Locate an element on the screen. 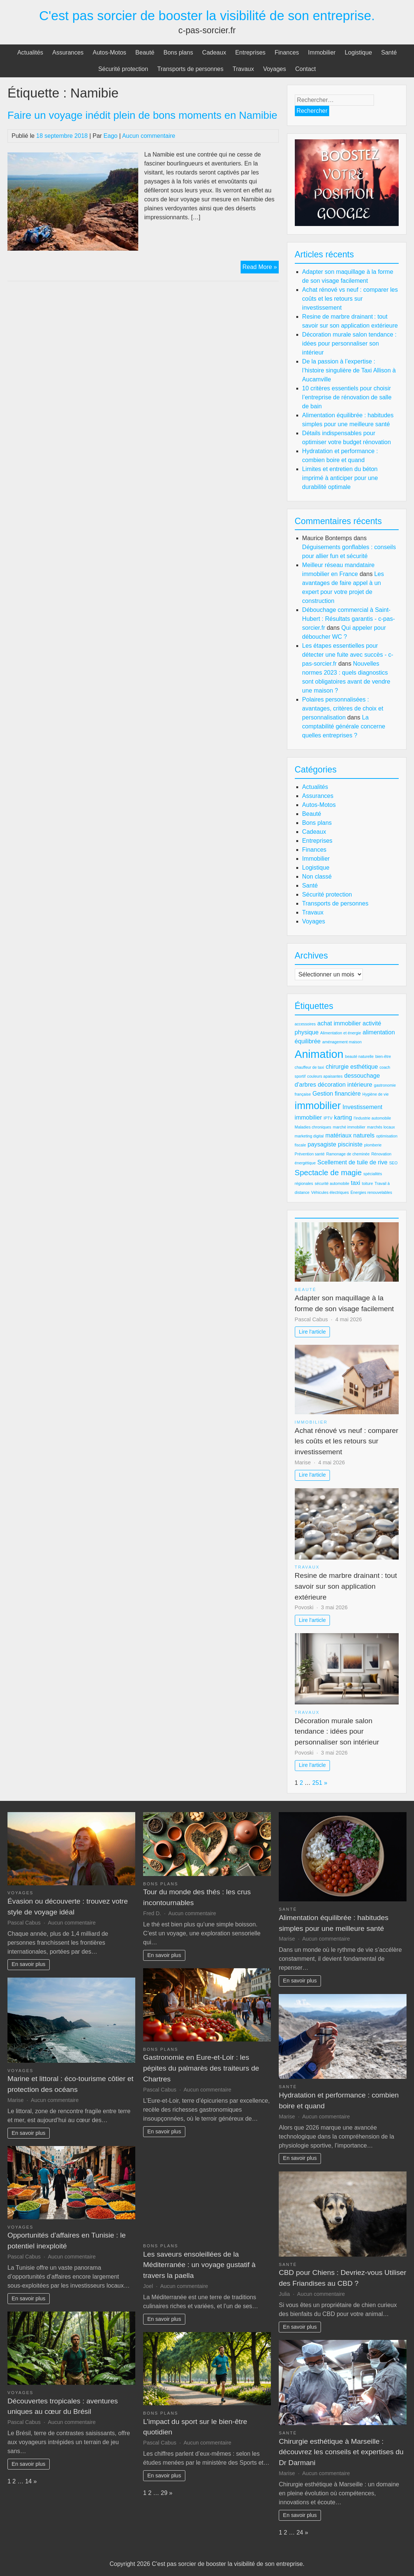 Image resolution: width=414 pixels, height=2576 pixels. pisciniste [pisciniste (3 éléments)] is located at coordinates (350, 1144).